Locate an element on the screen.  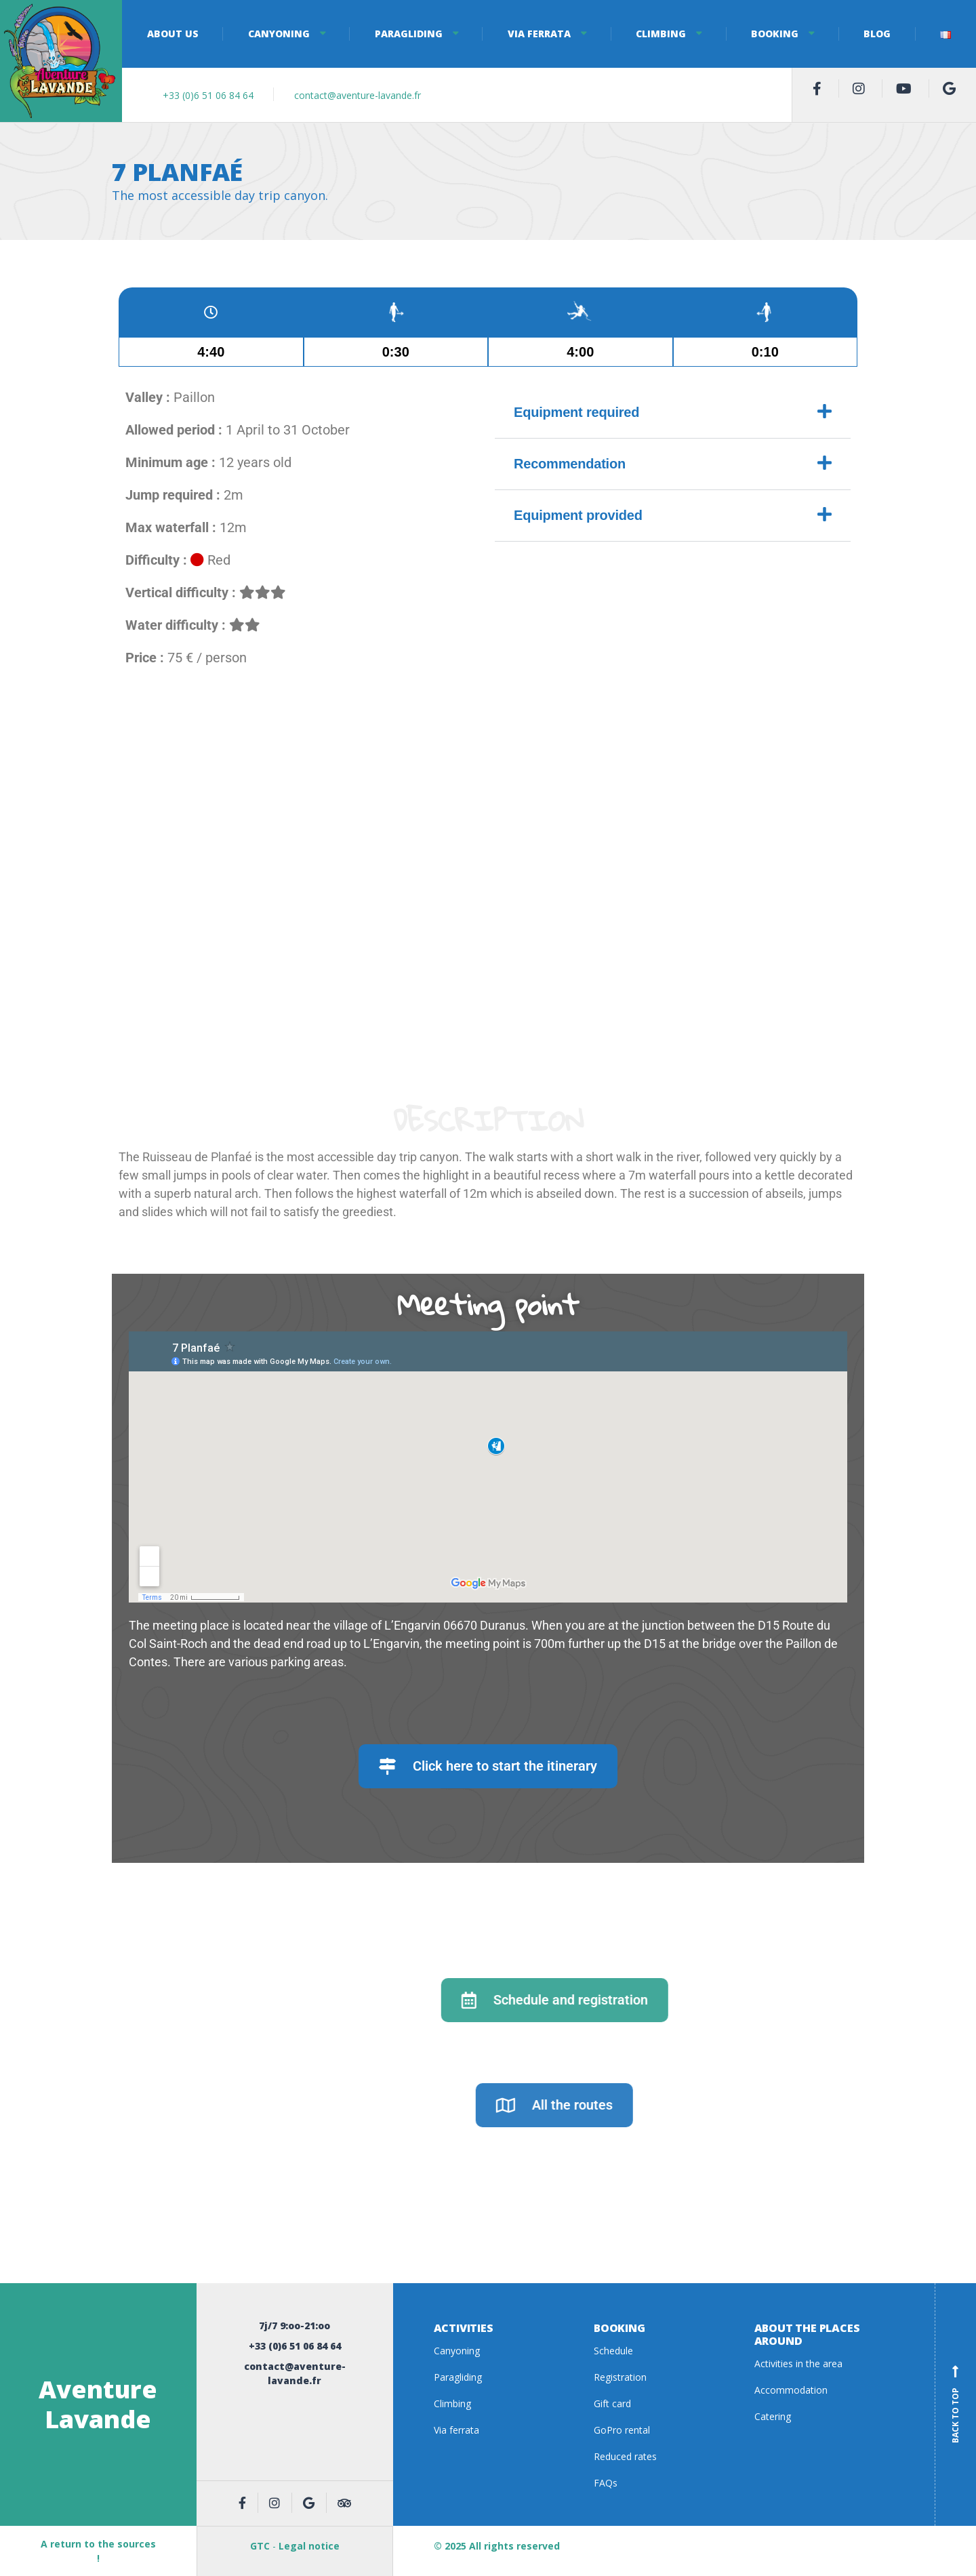
About us is located at coordinates (173, 33).